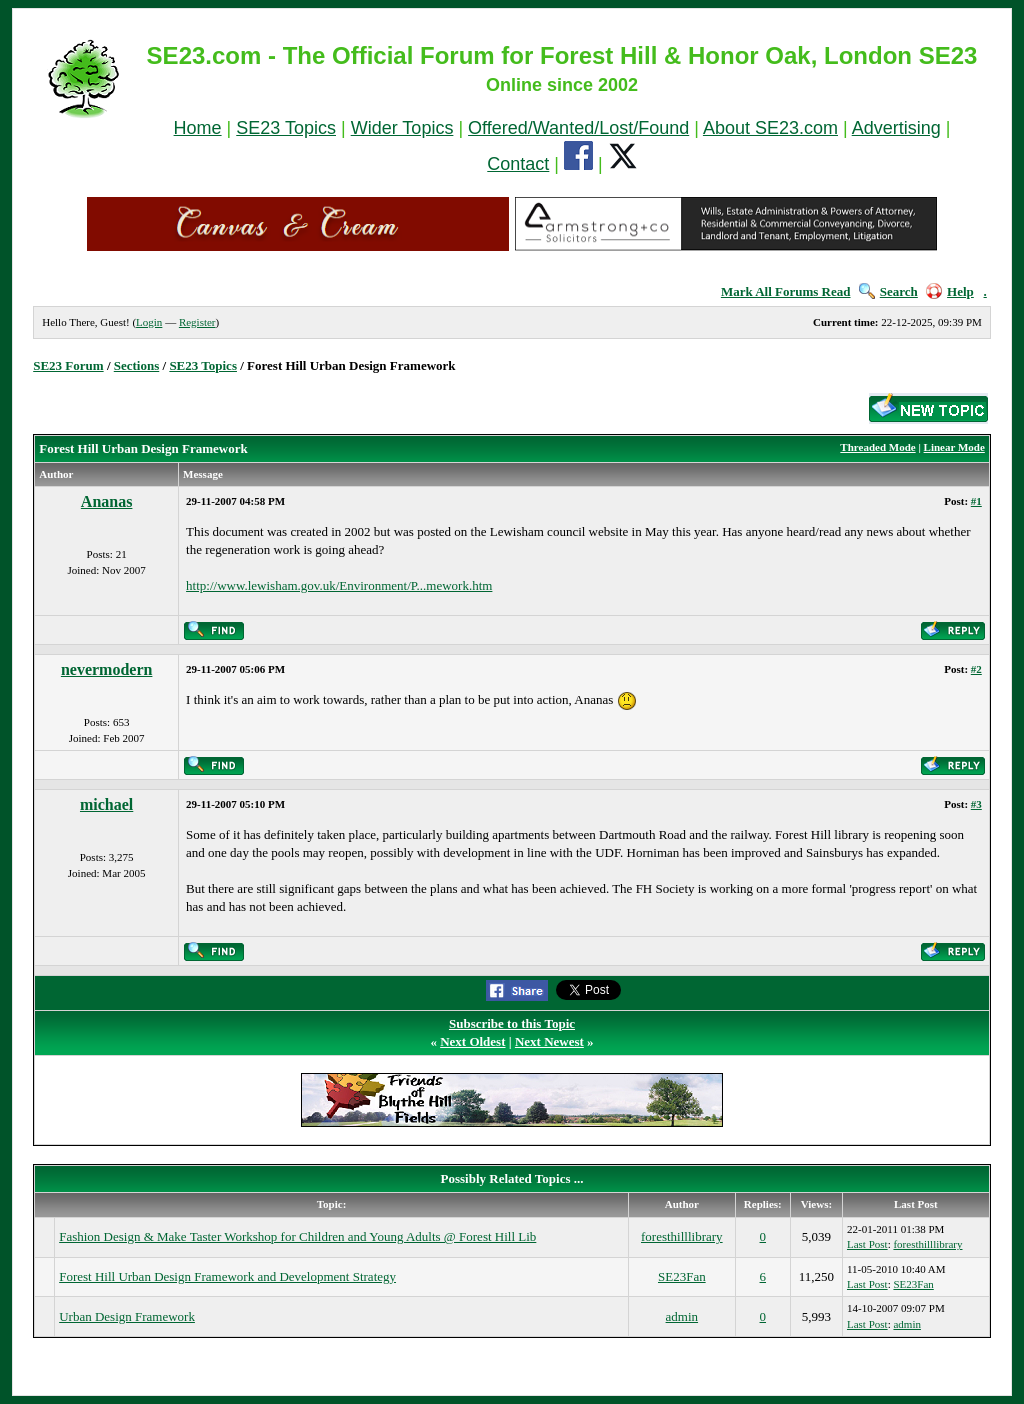  What do you see at coordinates (297, 1236) in the screenshot?
I see `Fashion Design & Make Taster Workshop for Children and Young Adults @ Forest Hill Lib` at bounding box center [297, 1236].